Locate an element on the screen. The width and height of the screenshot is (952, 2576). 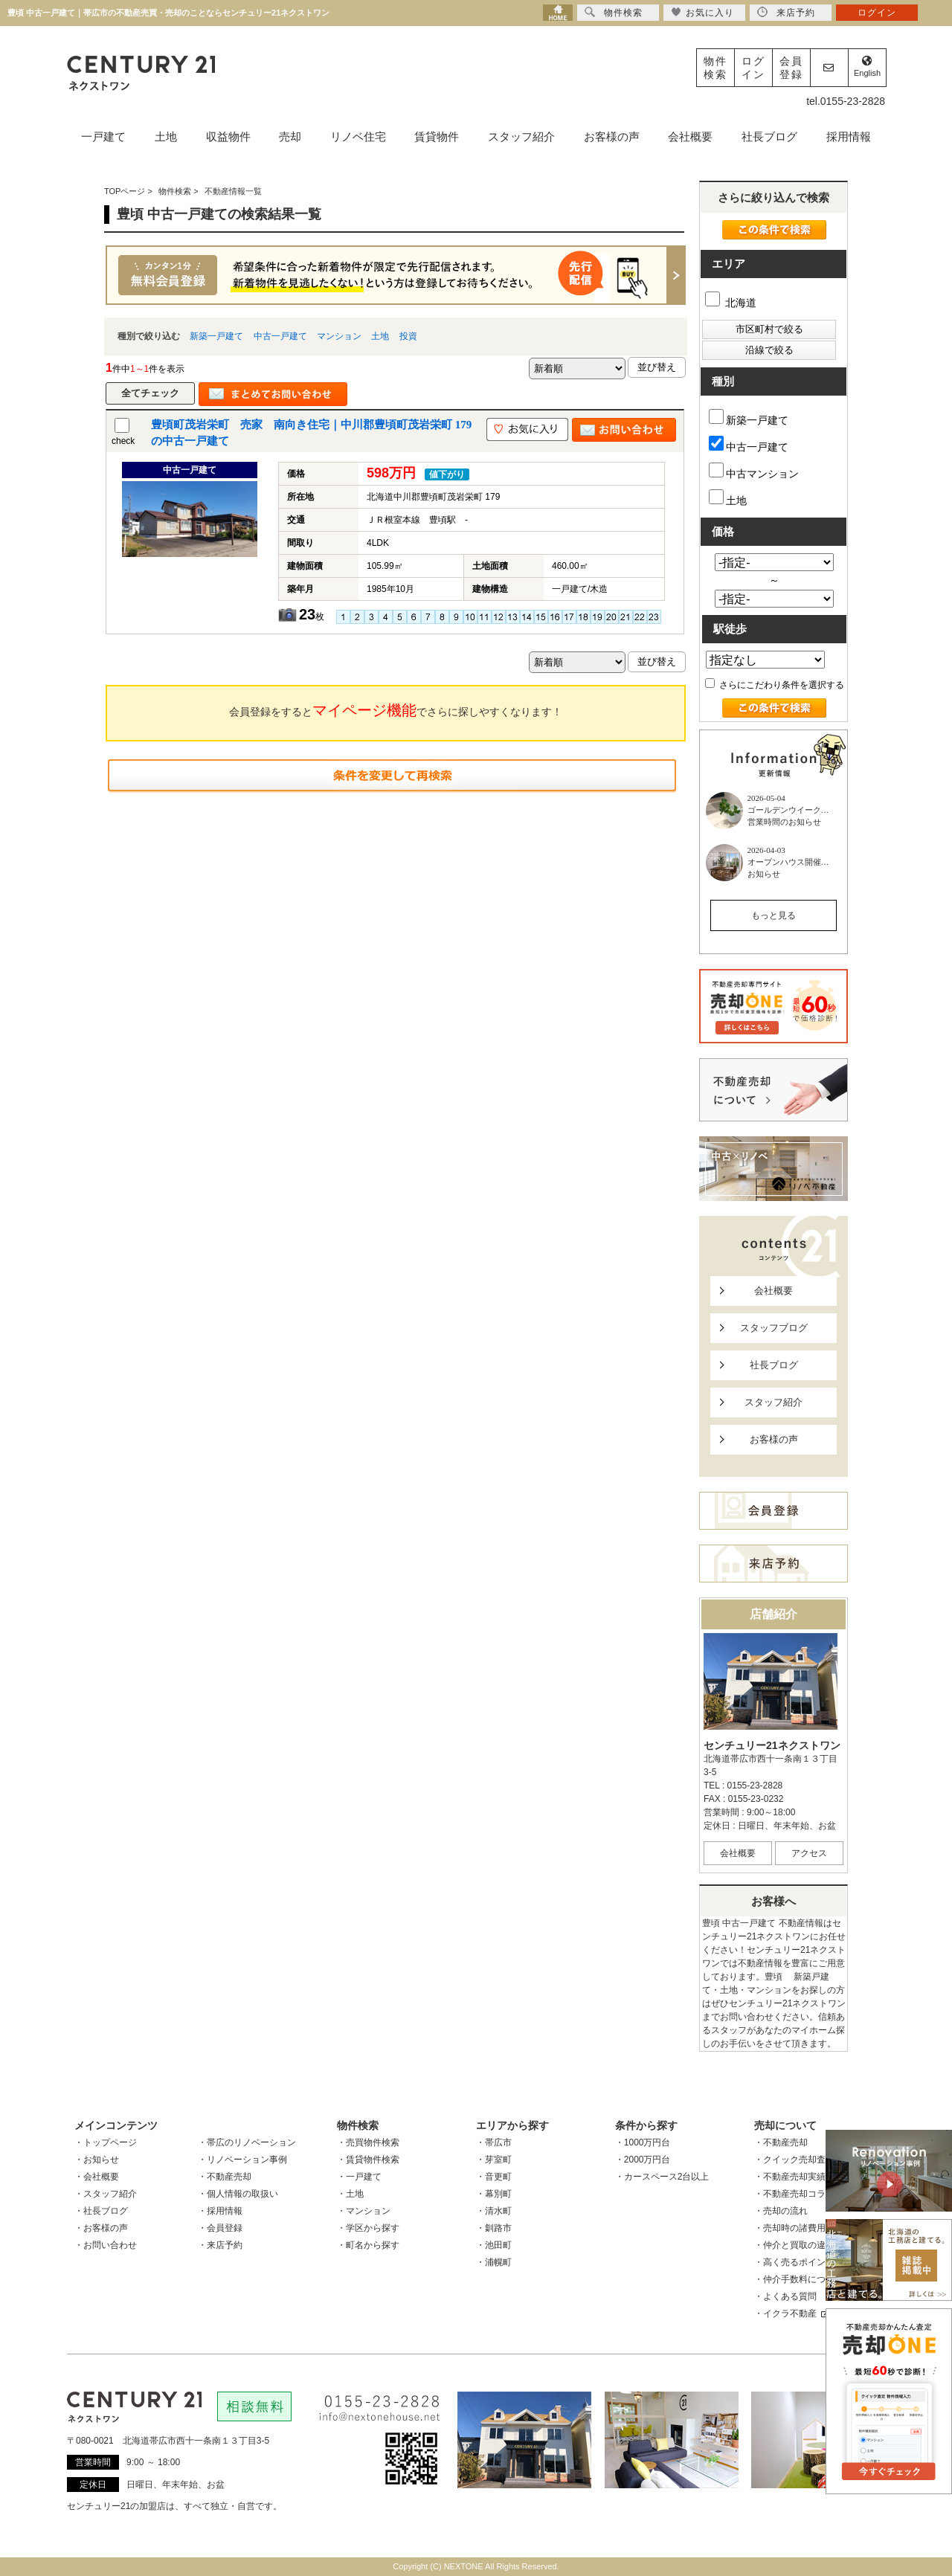
・清水町 is located at coordinates (494, 2211).